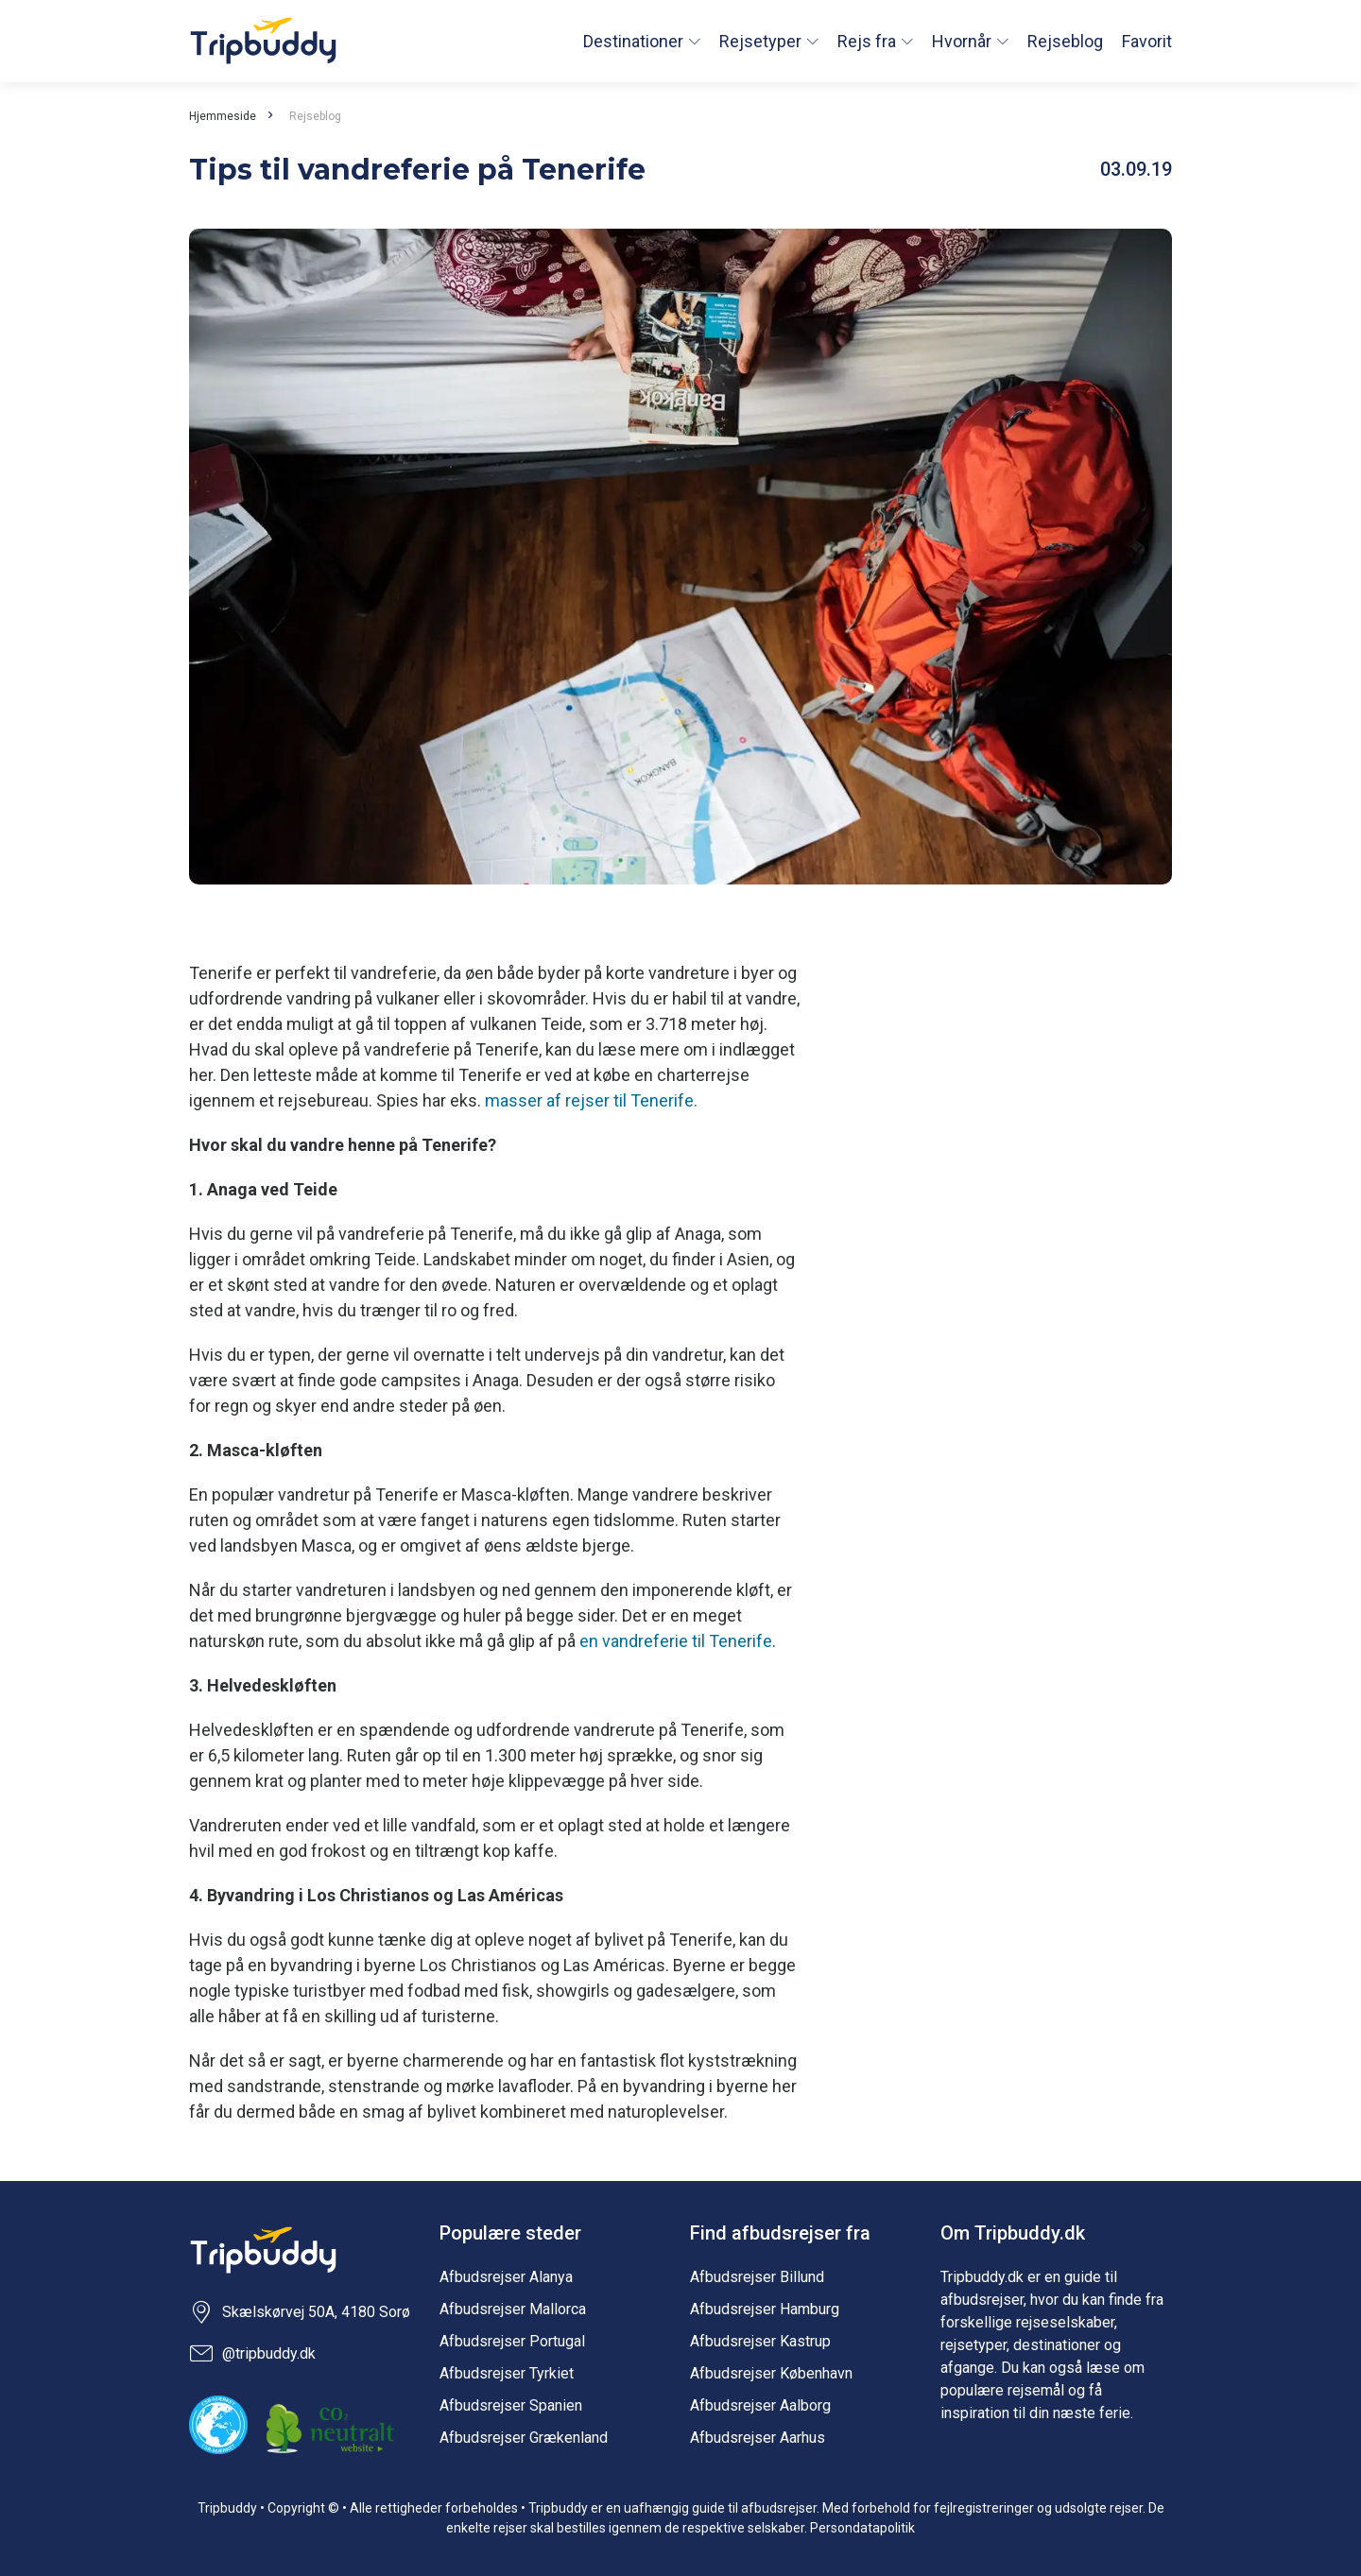 This screenshot has height=2576, width=1361. I want to click on Afbudsrejser Hamburg, so click(764, 2309).